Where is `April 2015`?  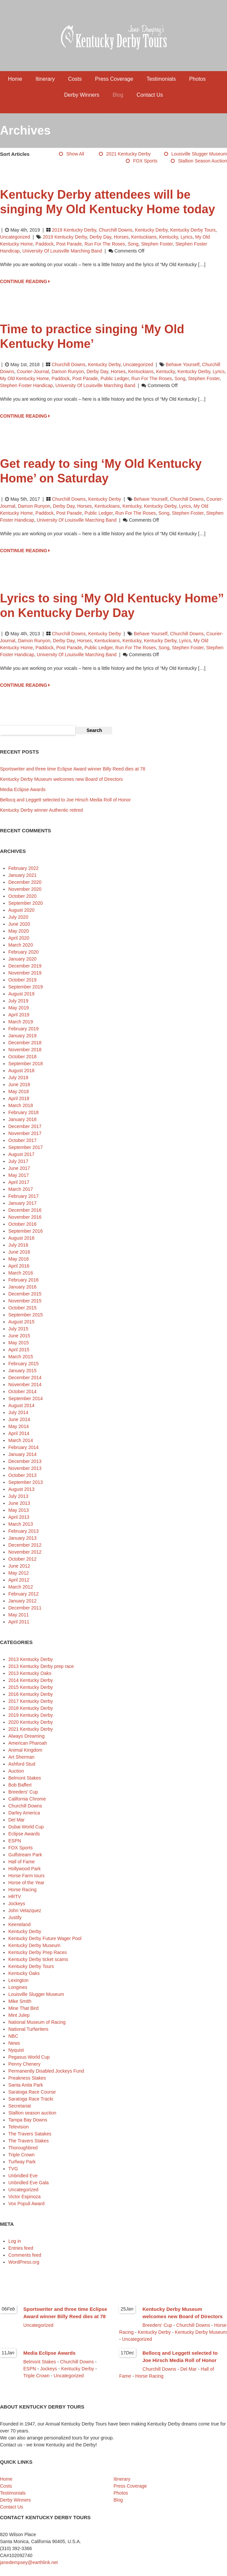 April 2015 is located at coordinates (18, 1349).